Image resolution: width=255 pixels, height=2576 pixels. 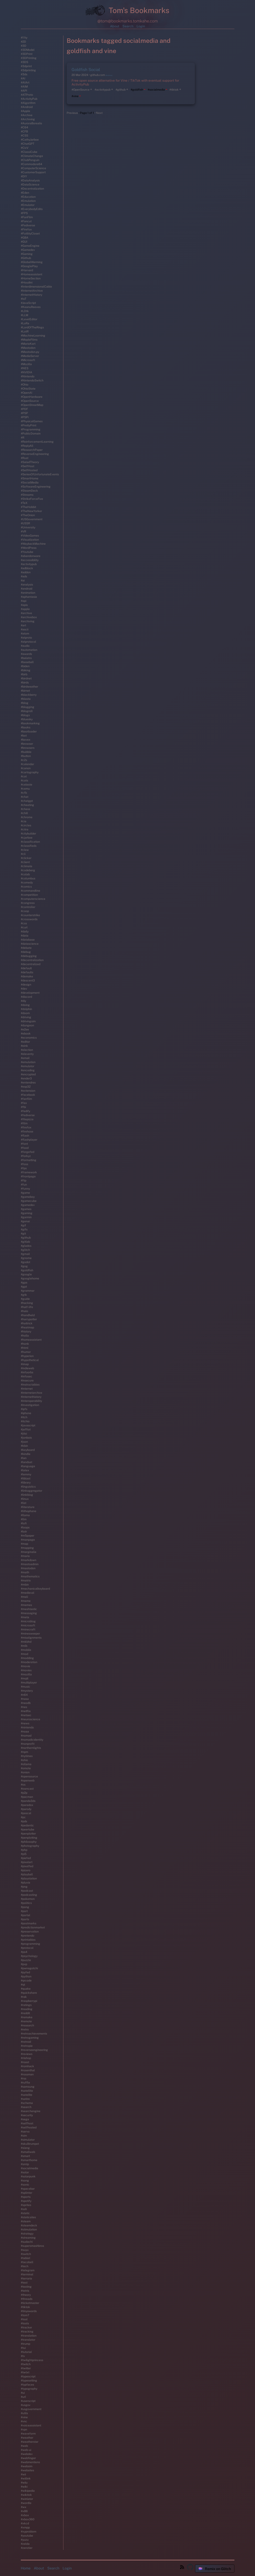 I want to click on #peertube, so click(x=27, y=1829).